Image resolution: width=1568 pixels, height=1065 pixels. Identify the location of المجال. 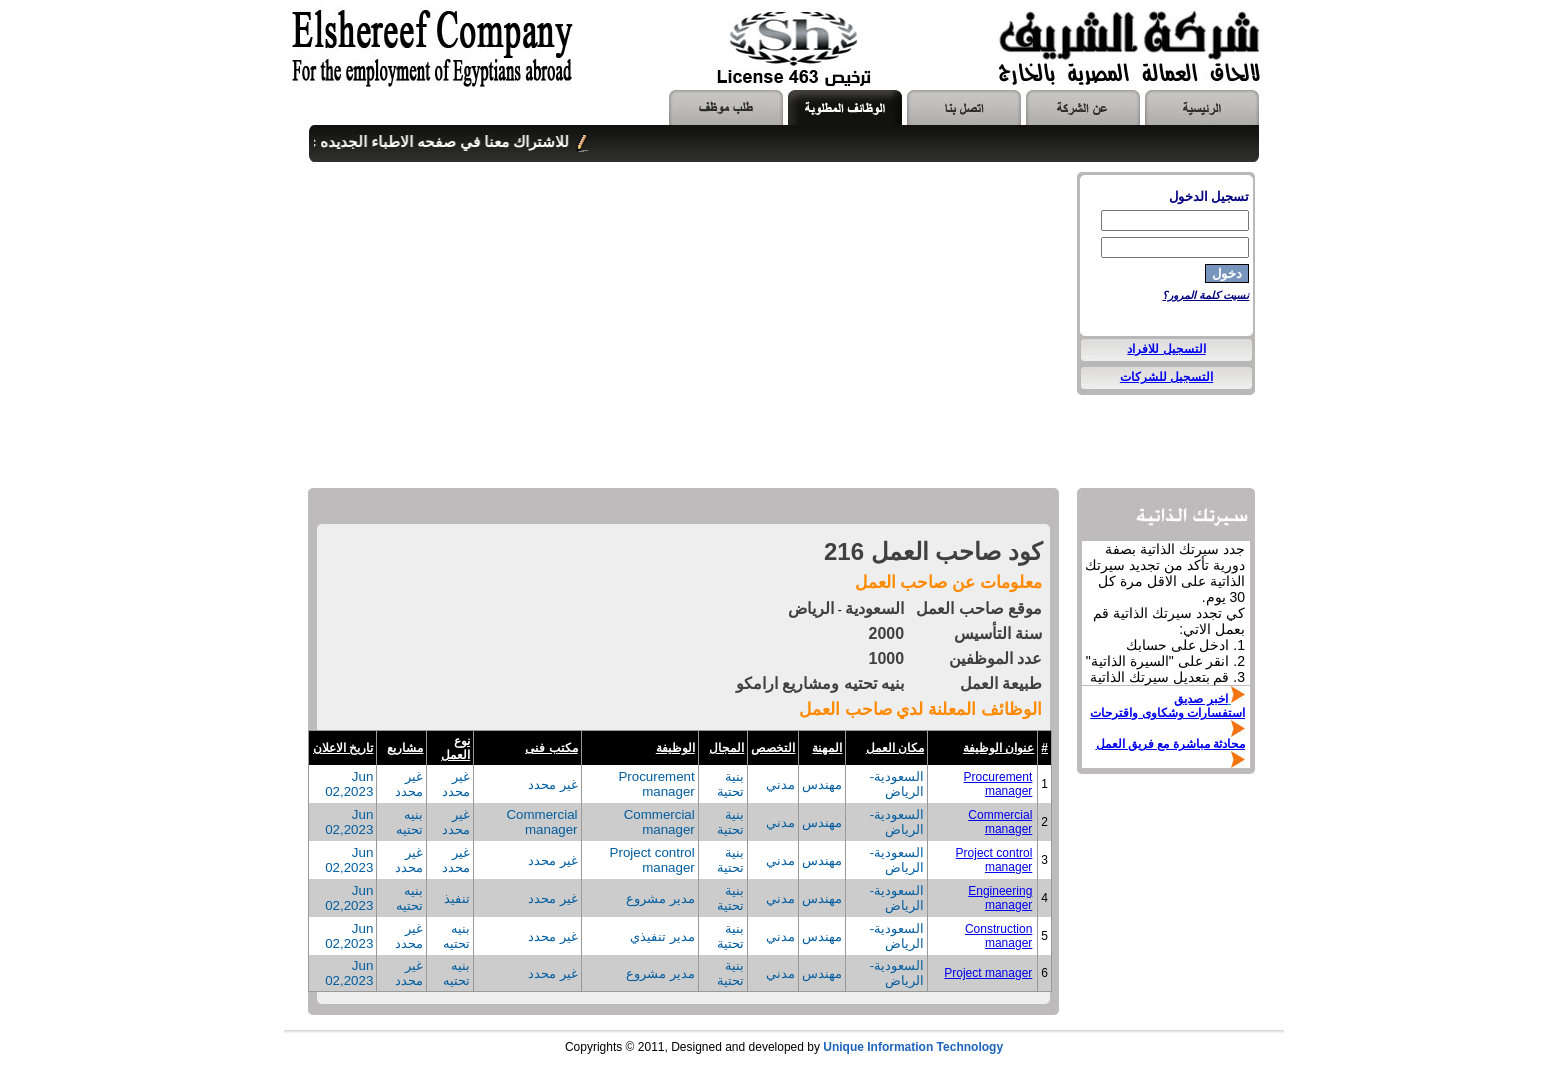
(726, 748).